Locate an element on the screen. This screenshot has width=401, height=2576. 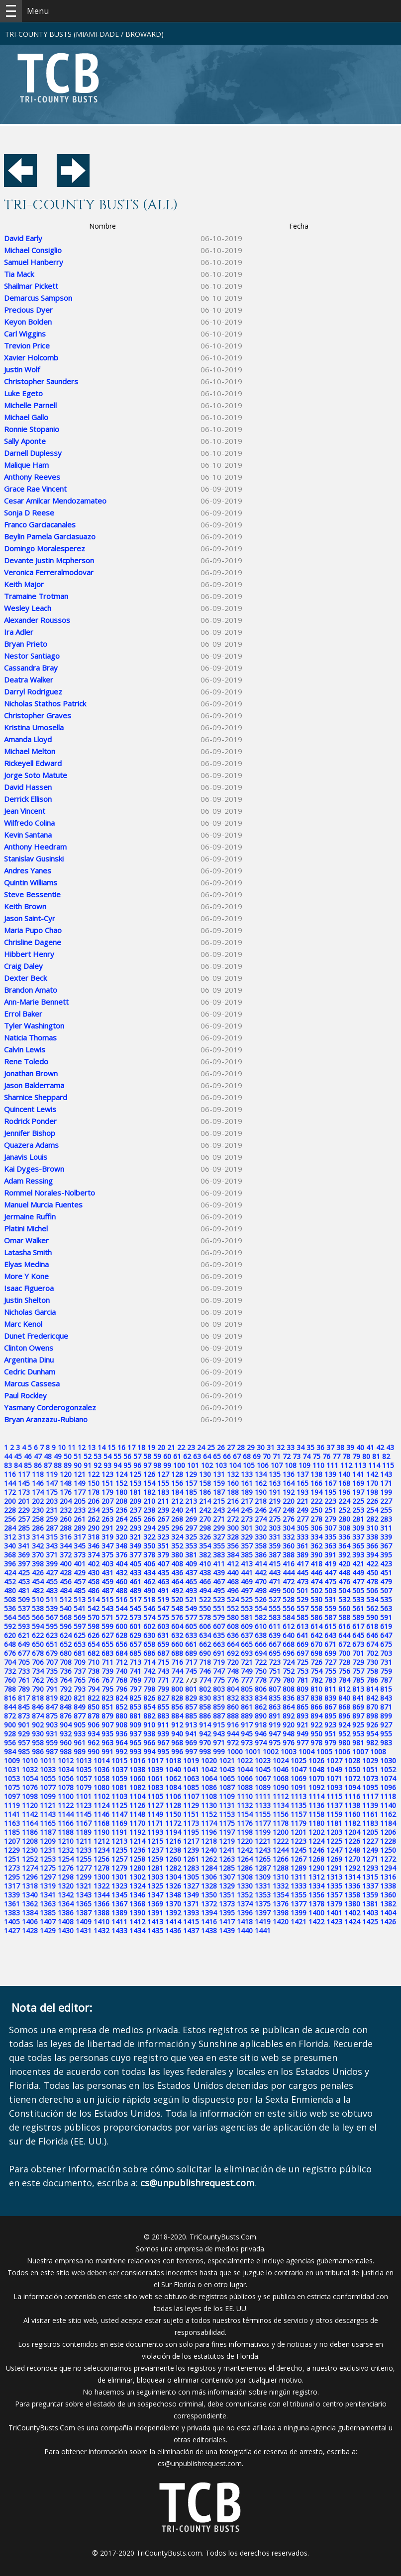
1260 is located at coordinates (173, 1859).